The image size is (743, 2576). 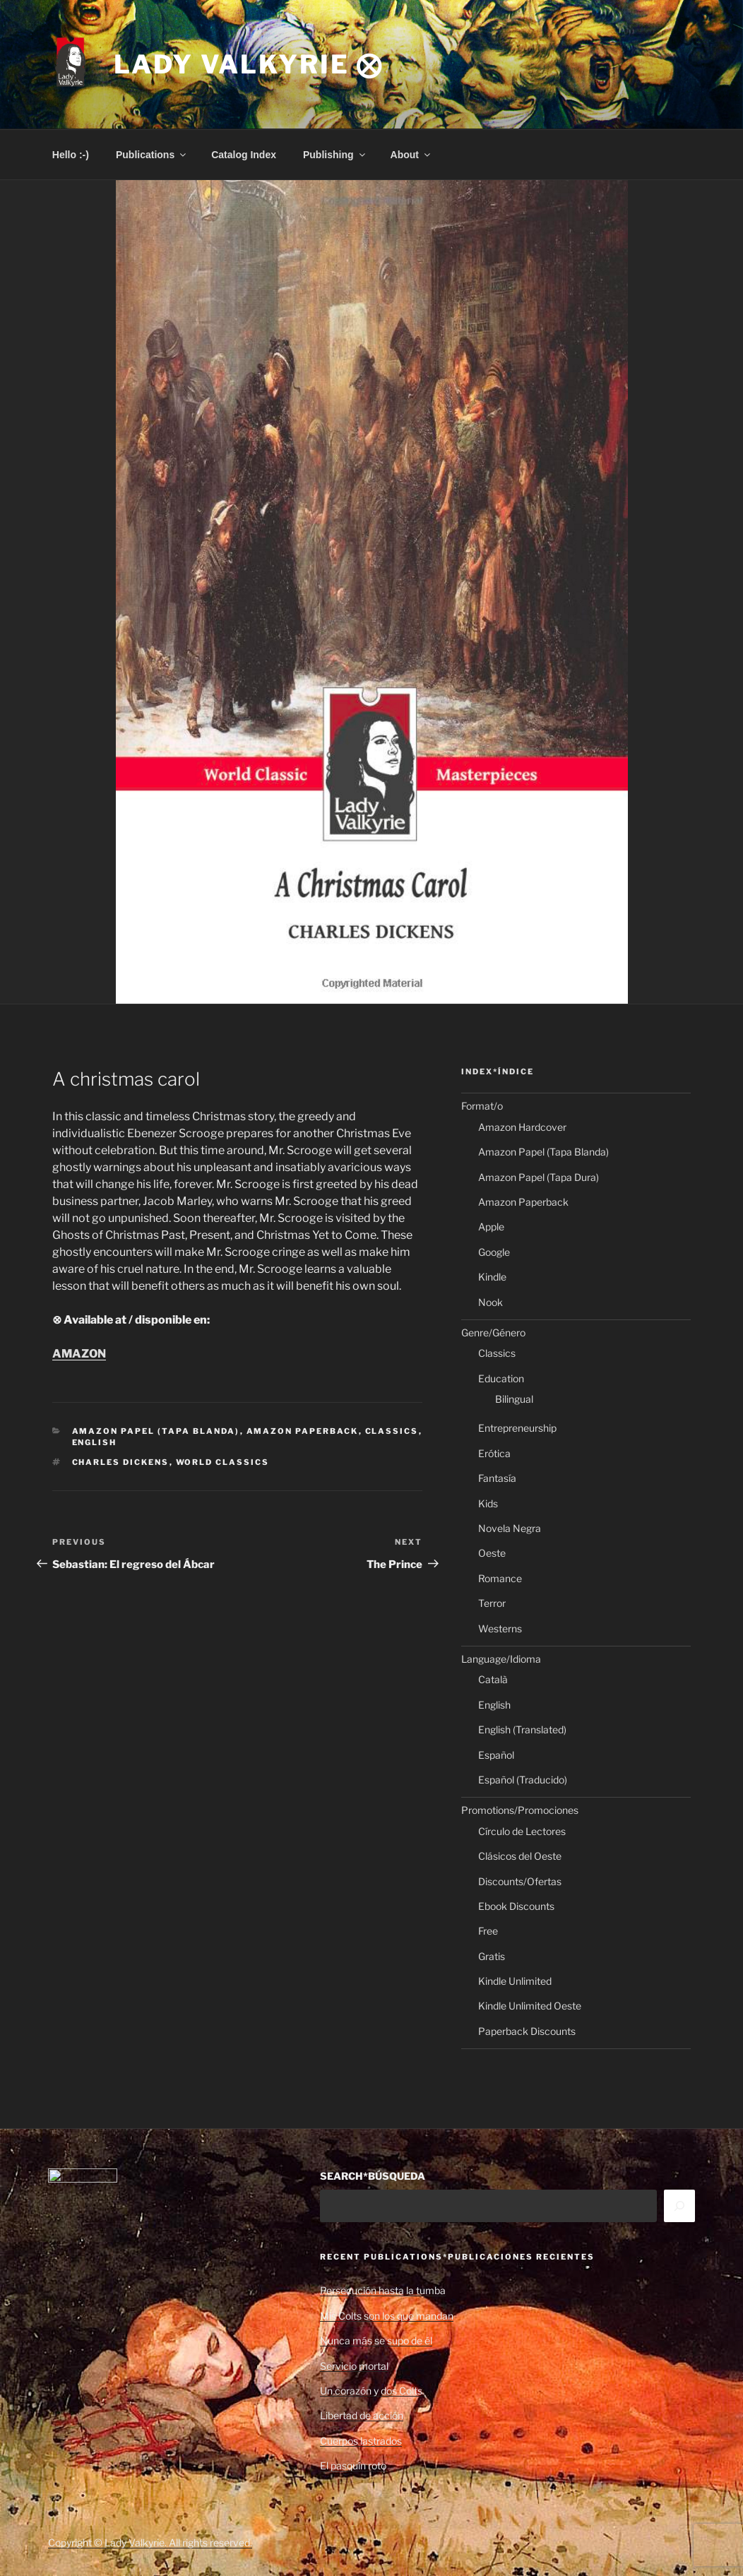 I want to click on Catalog Index, so click(x=243, y=154).